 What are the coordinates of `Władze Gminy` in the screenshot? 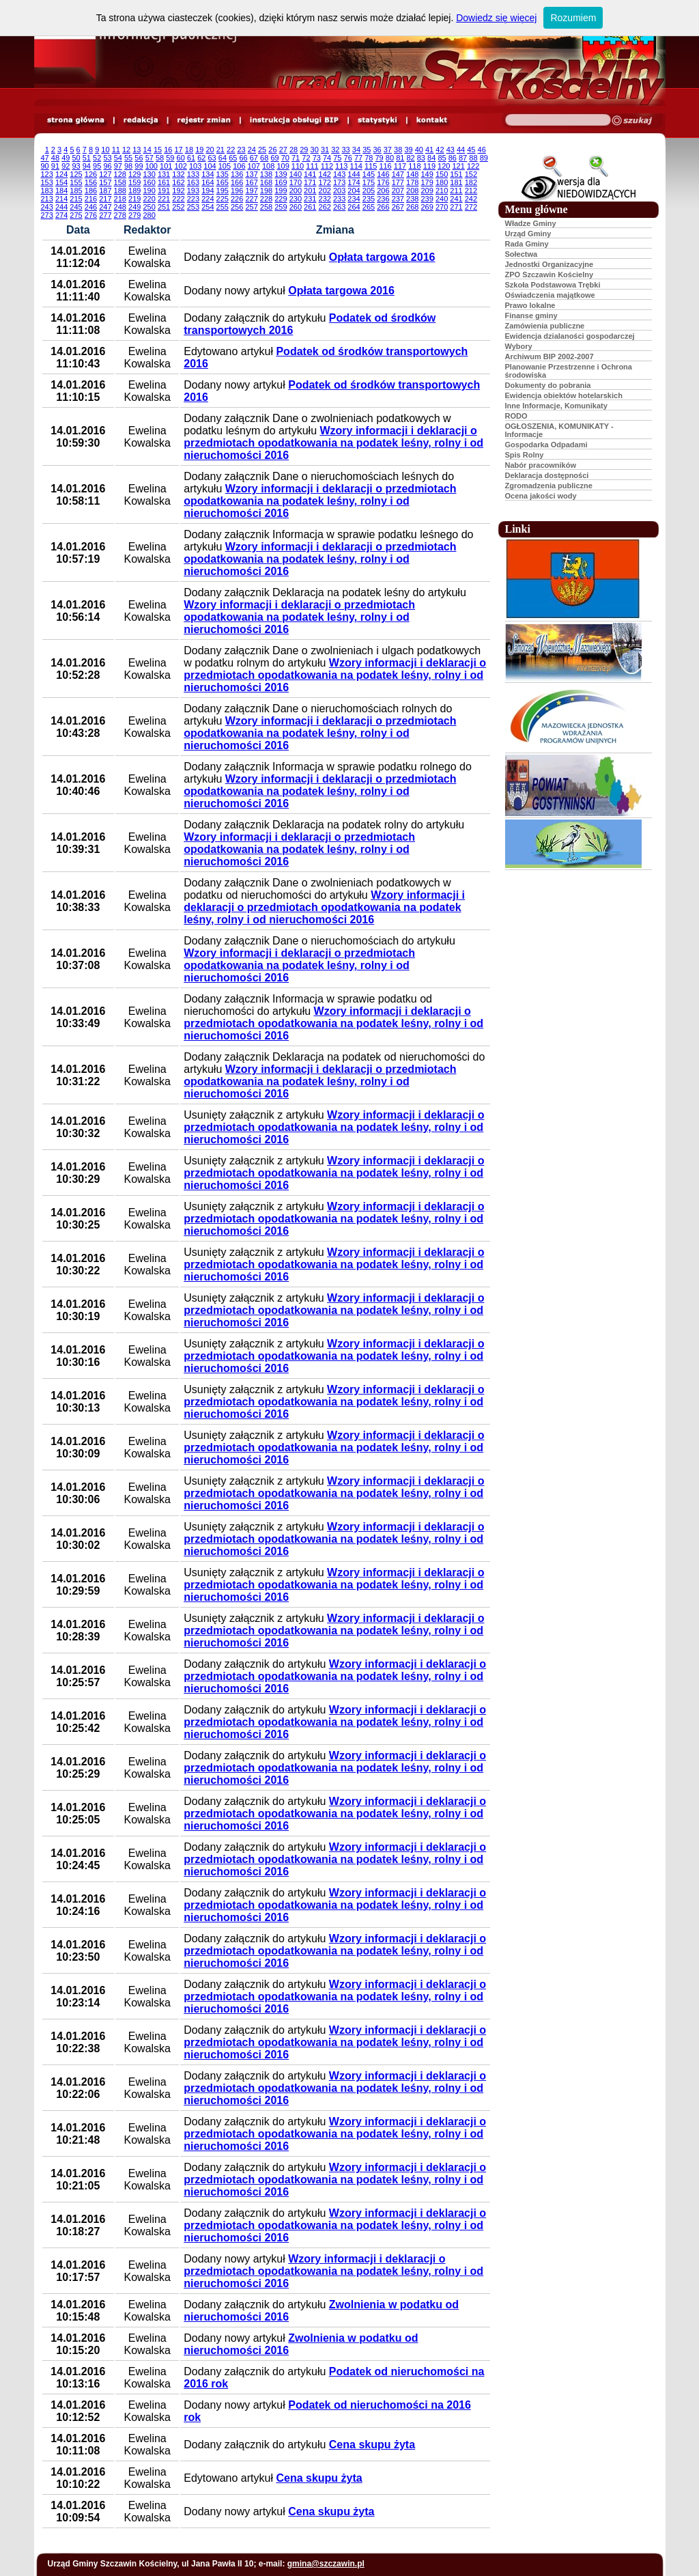 It's located at (530, 223).